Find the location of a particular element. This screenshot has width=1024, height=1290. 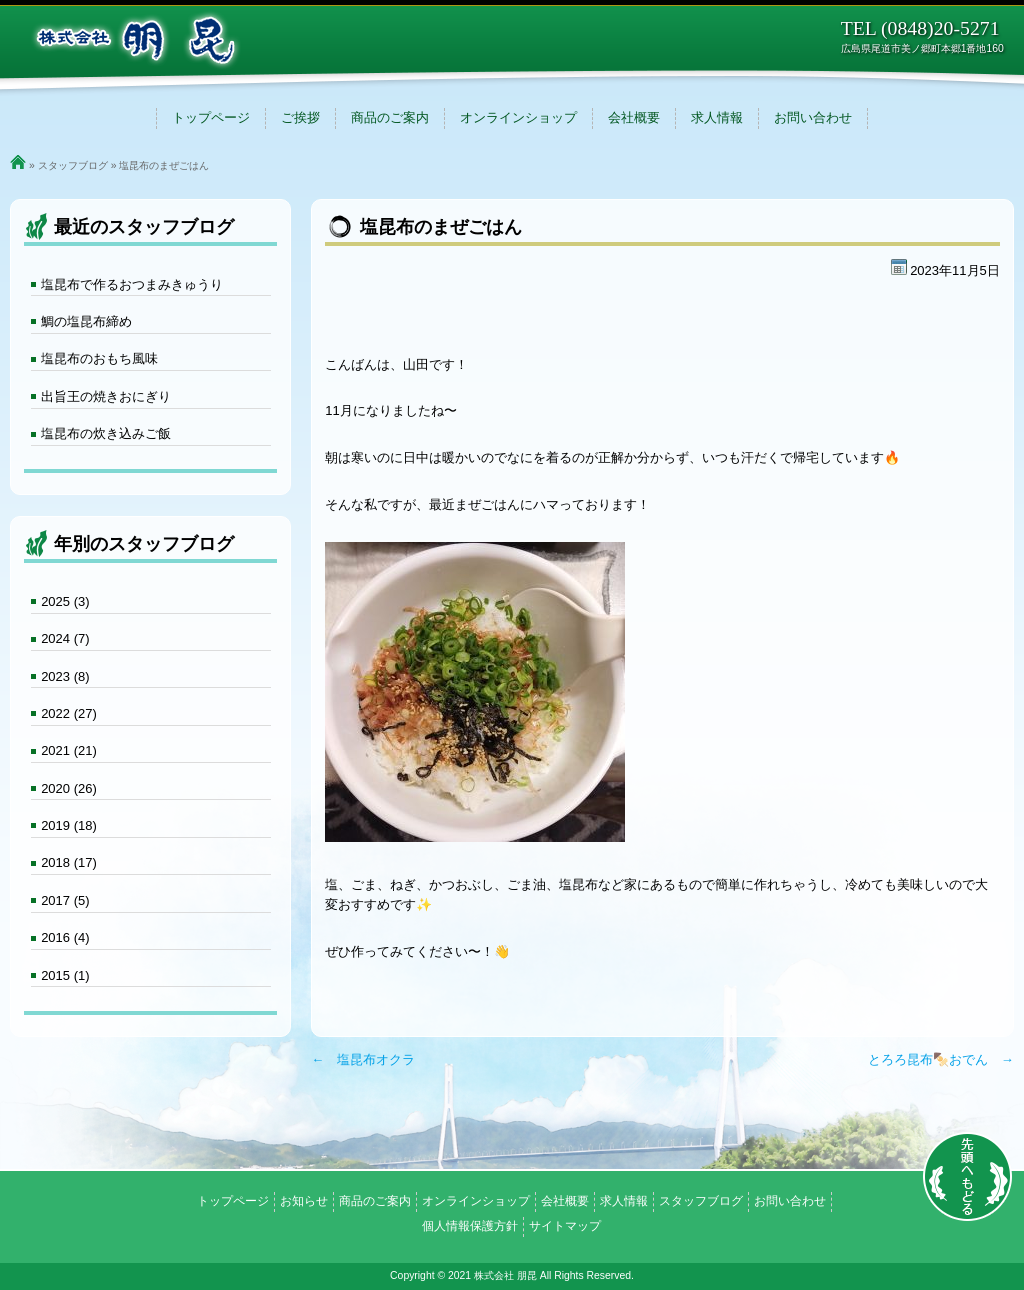

オンラインショップ is located at coordinates (518, 117).